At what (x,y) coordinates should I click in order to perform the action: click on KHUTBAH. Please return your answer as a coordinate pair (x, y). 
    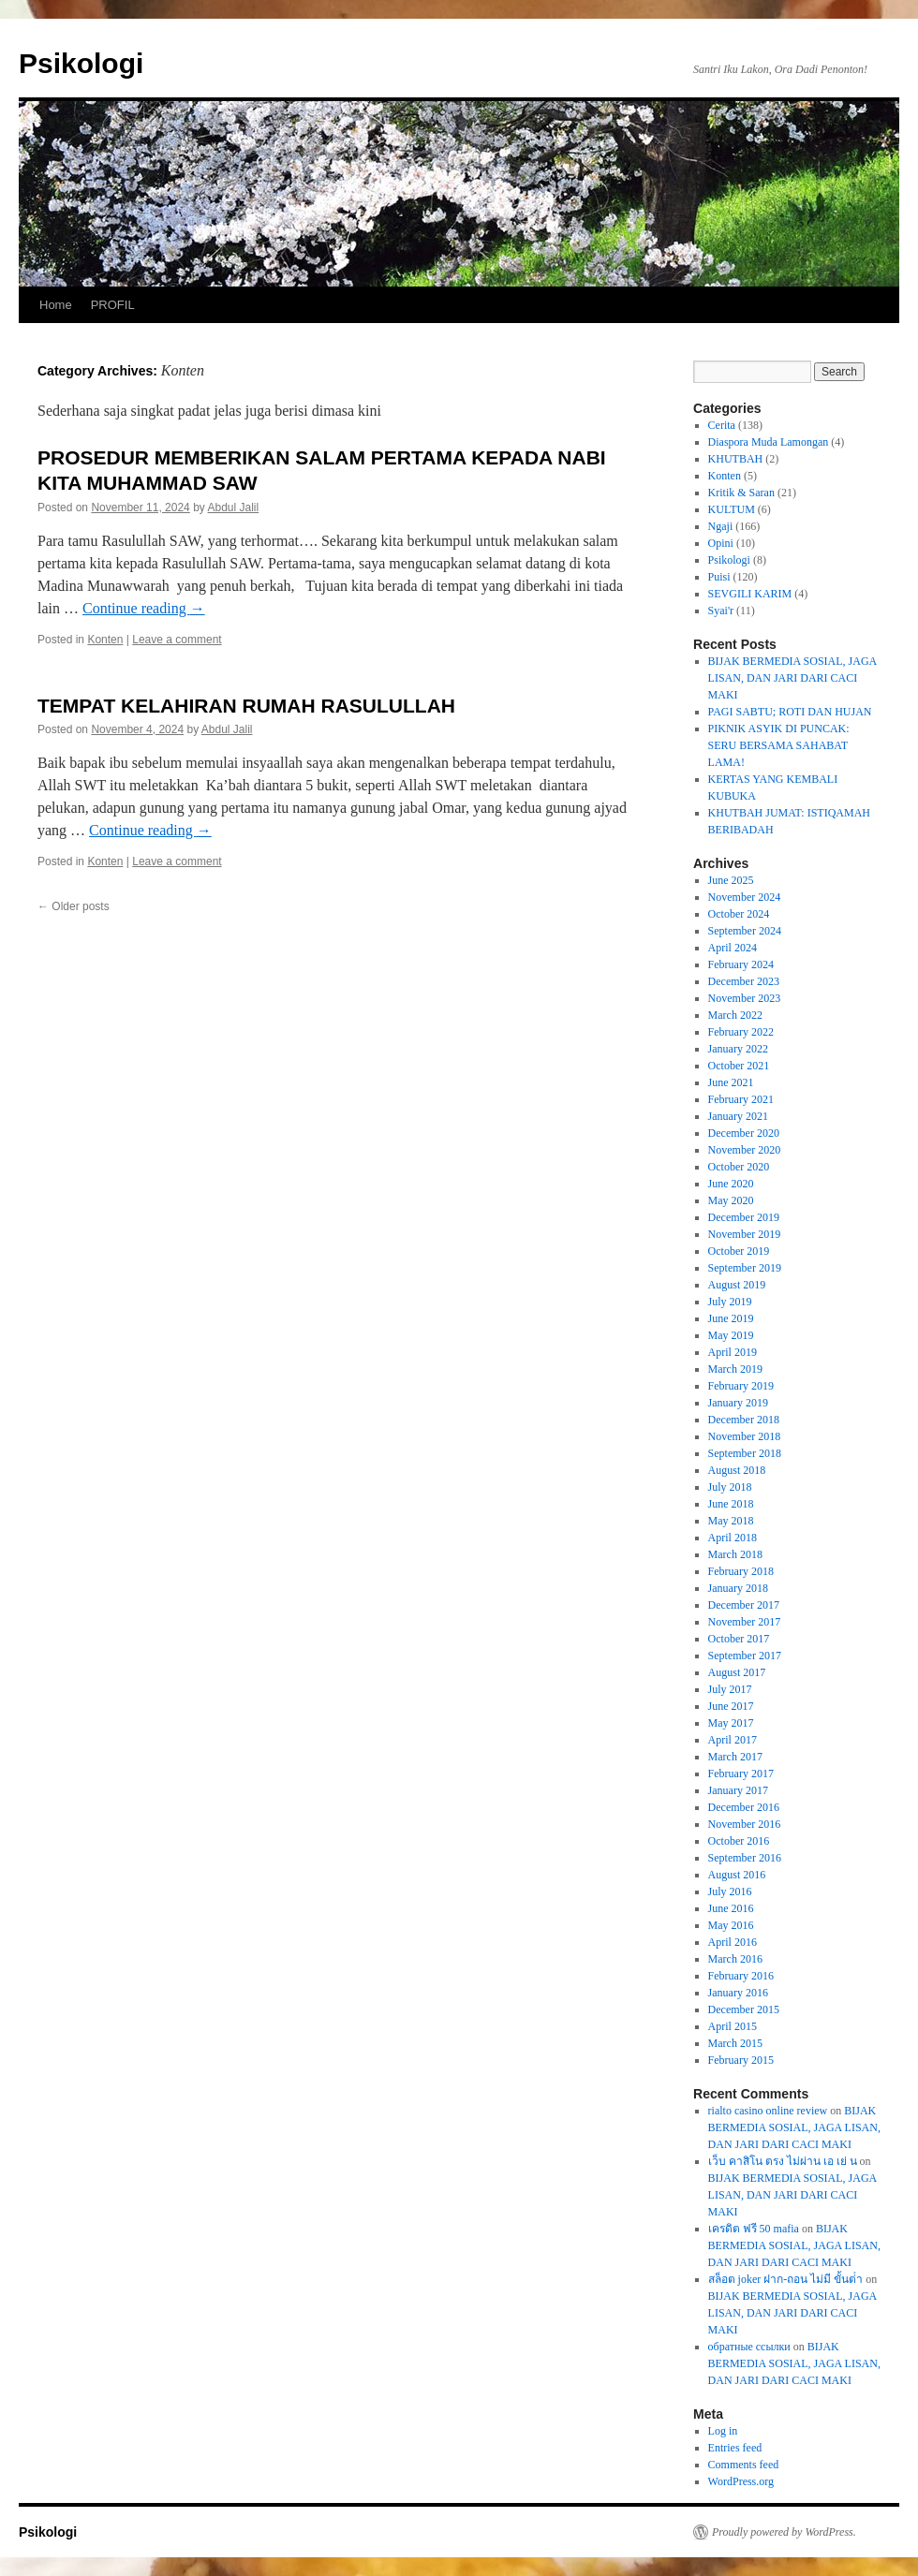
    Looking at the image, I should click on (735, 458).